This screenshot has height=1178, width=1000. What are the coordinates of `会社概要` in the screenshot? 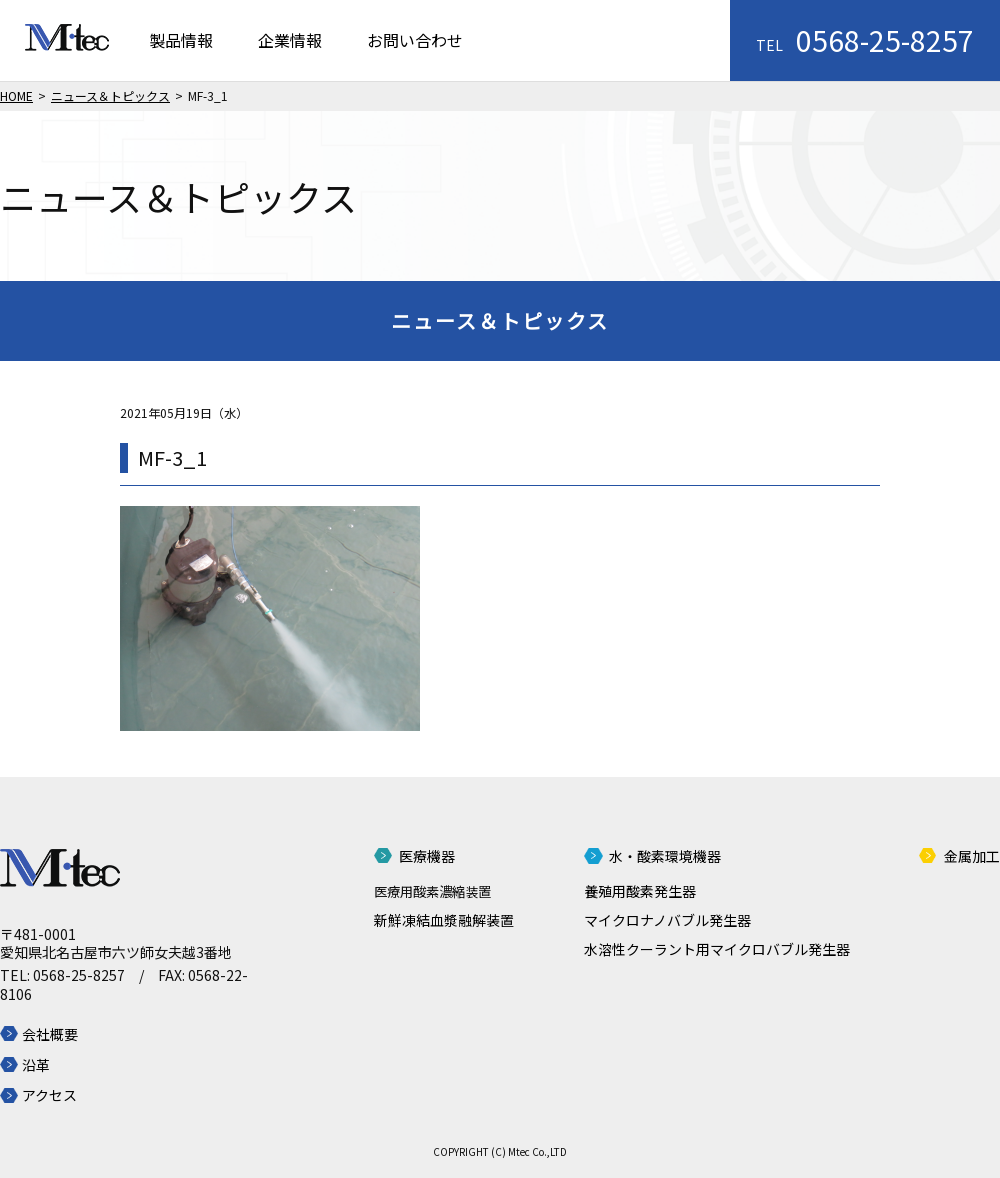 It's located at (50, 1034).